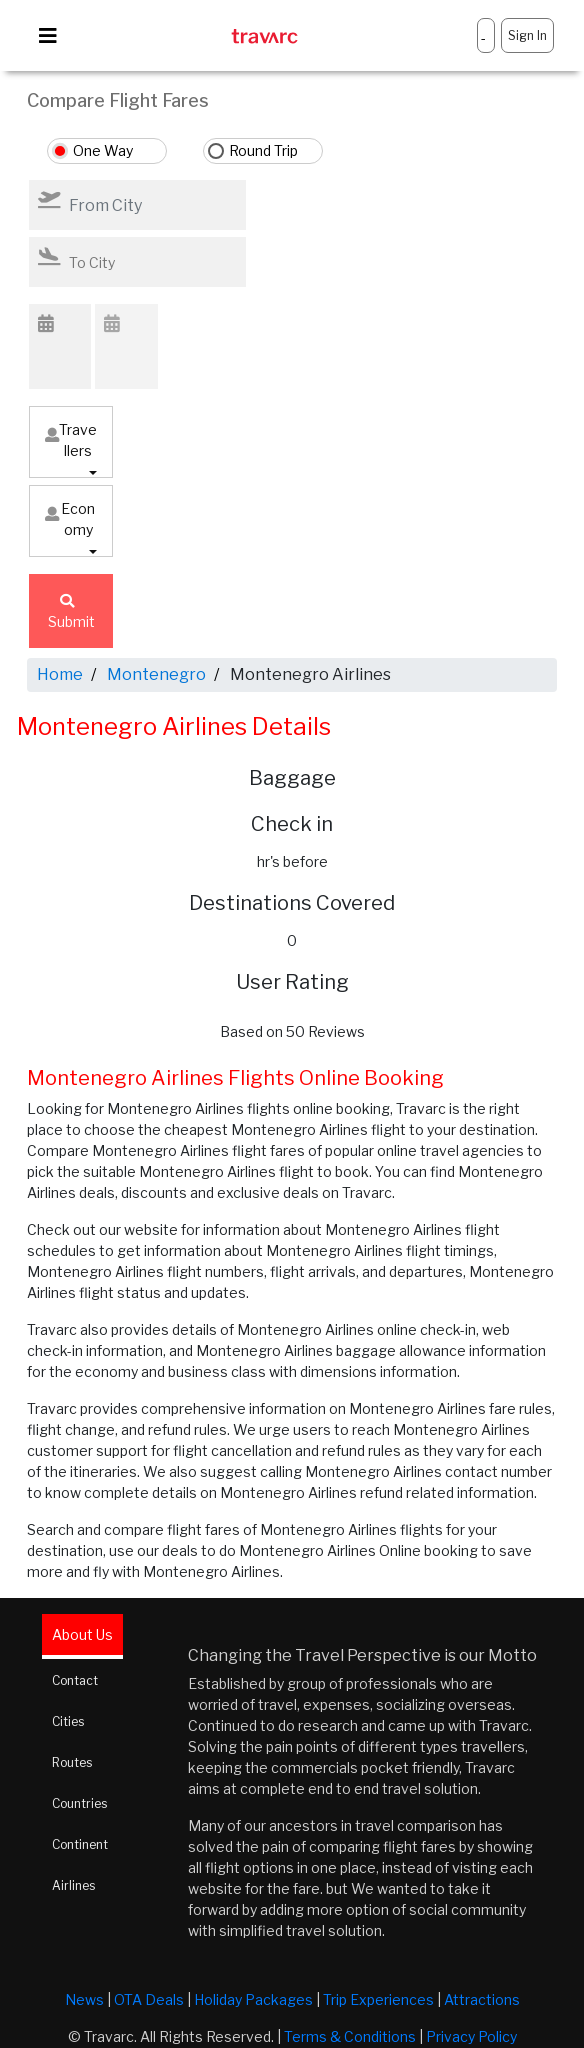  Describe the element at coordinates (156, 674) in the screenshot. I see `Montenegro` at that location.